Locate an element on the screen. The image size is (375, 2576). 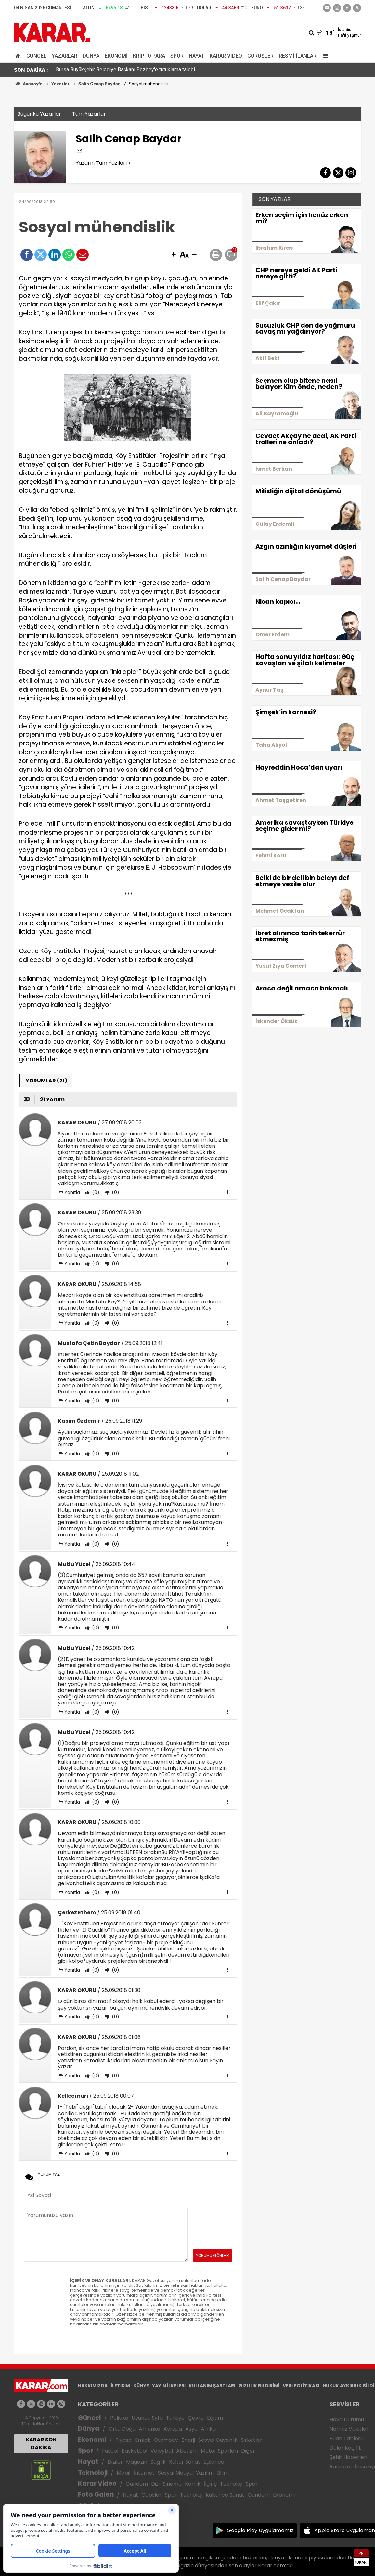
Bursa Büyükşehir Belediye Başkanı Bozbey'e tutuklama talebi is located at coordinates (125, 70).